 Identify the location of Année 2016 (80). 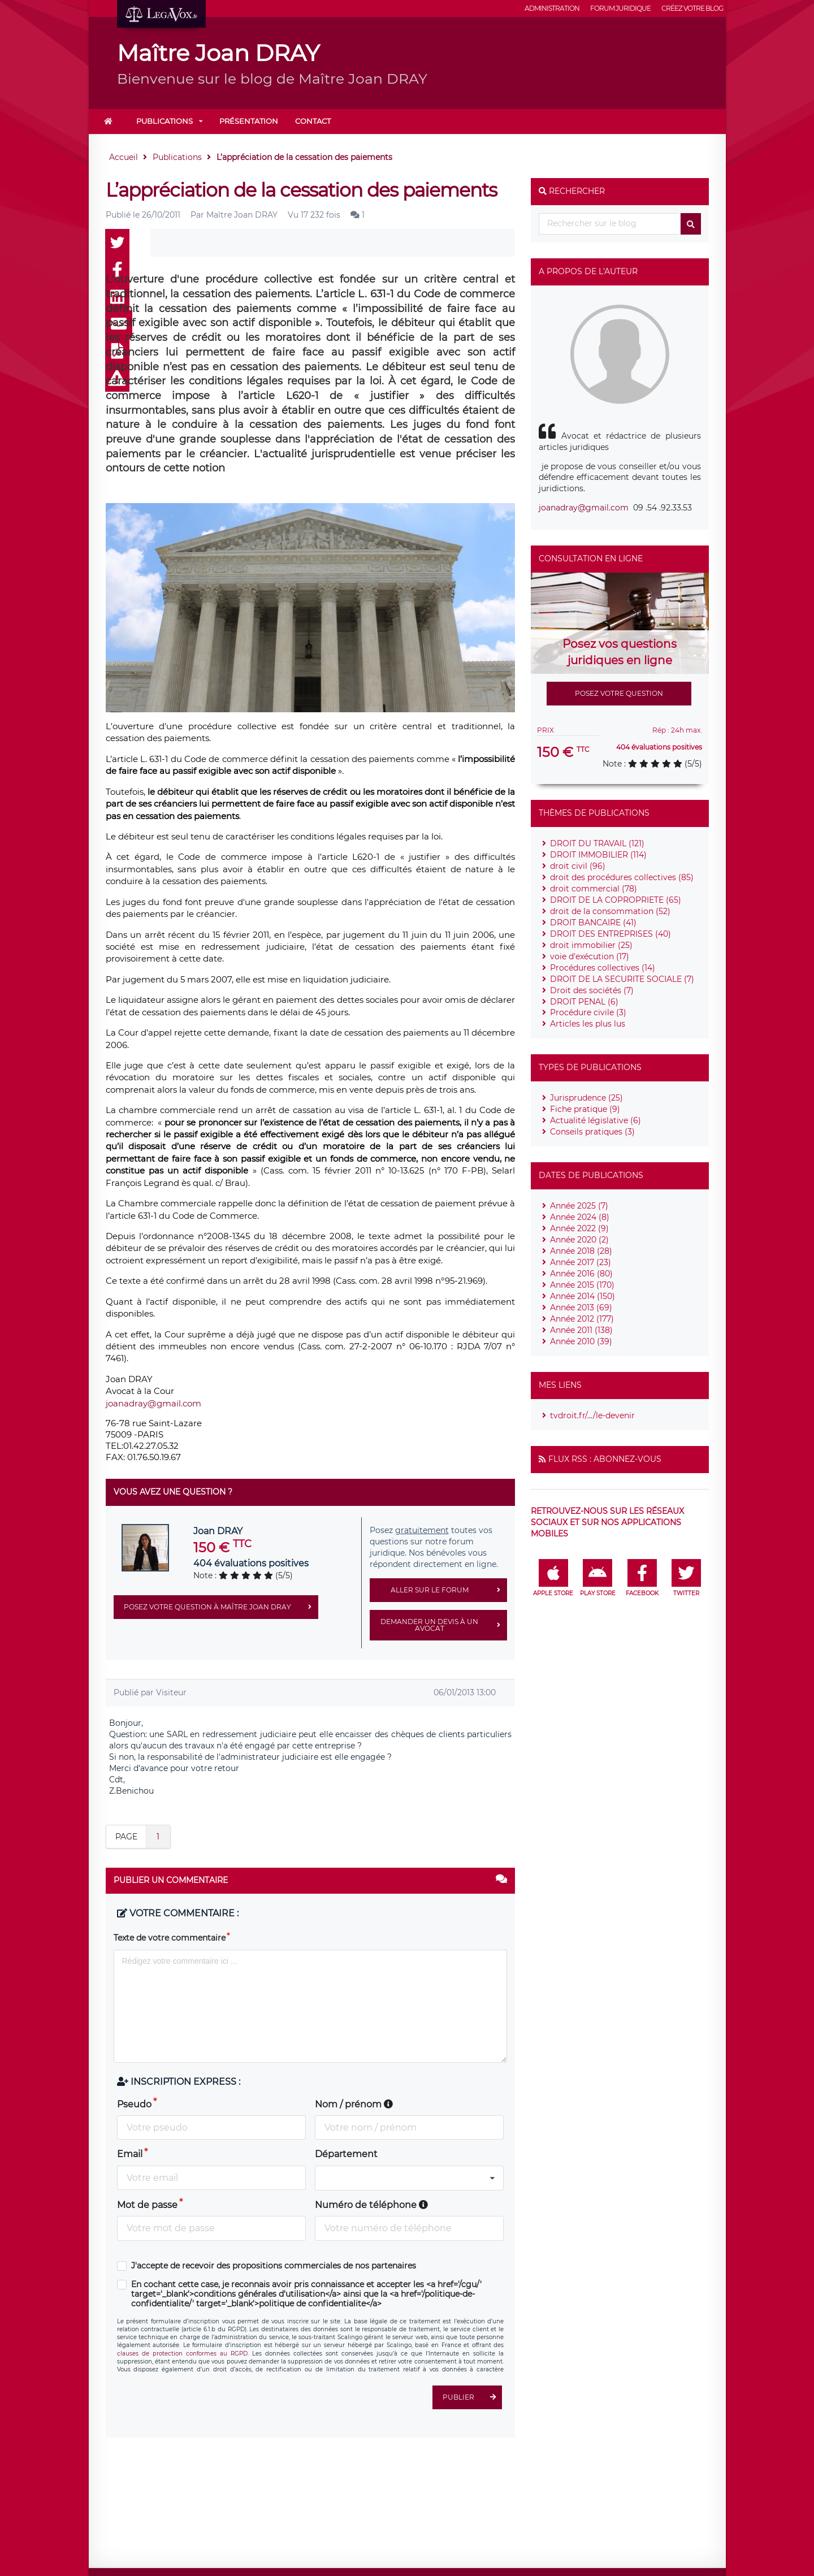
(581, 1273).